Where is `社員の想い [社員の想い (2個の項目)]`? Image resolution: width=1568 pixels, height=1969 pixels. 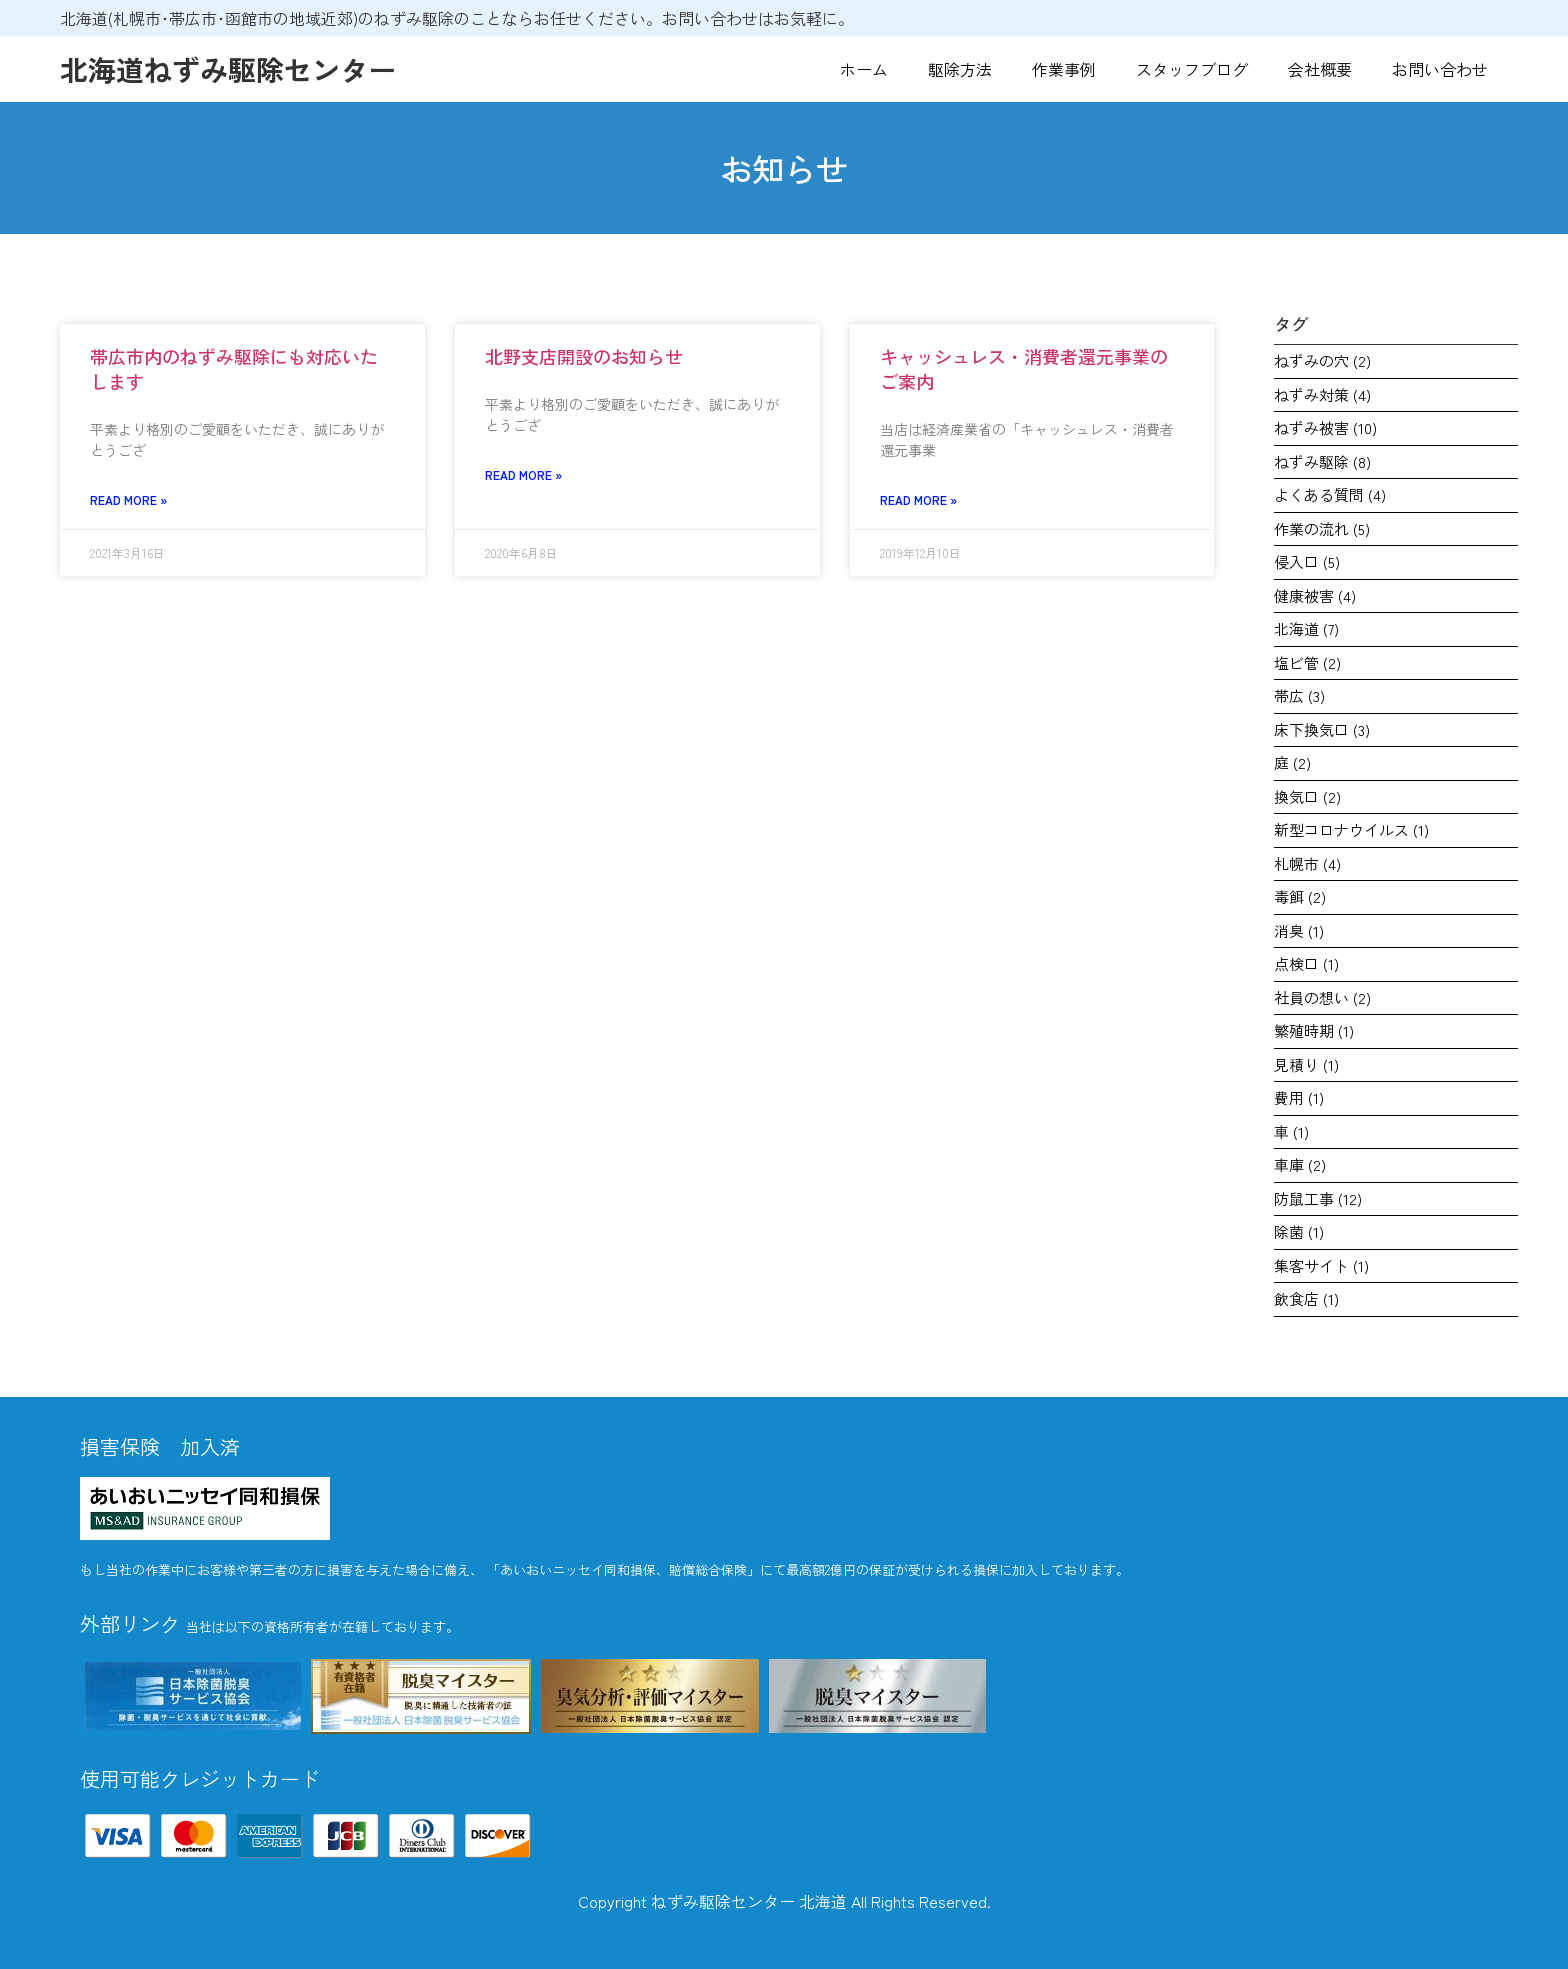 社員の想い [社員の想い (2個の項目)] is located at coordinates (1322, 997).